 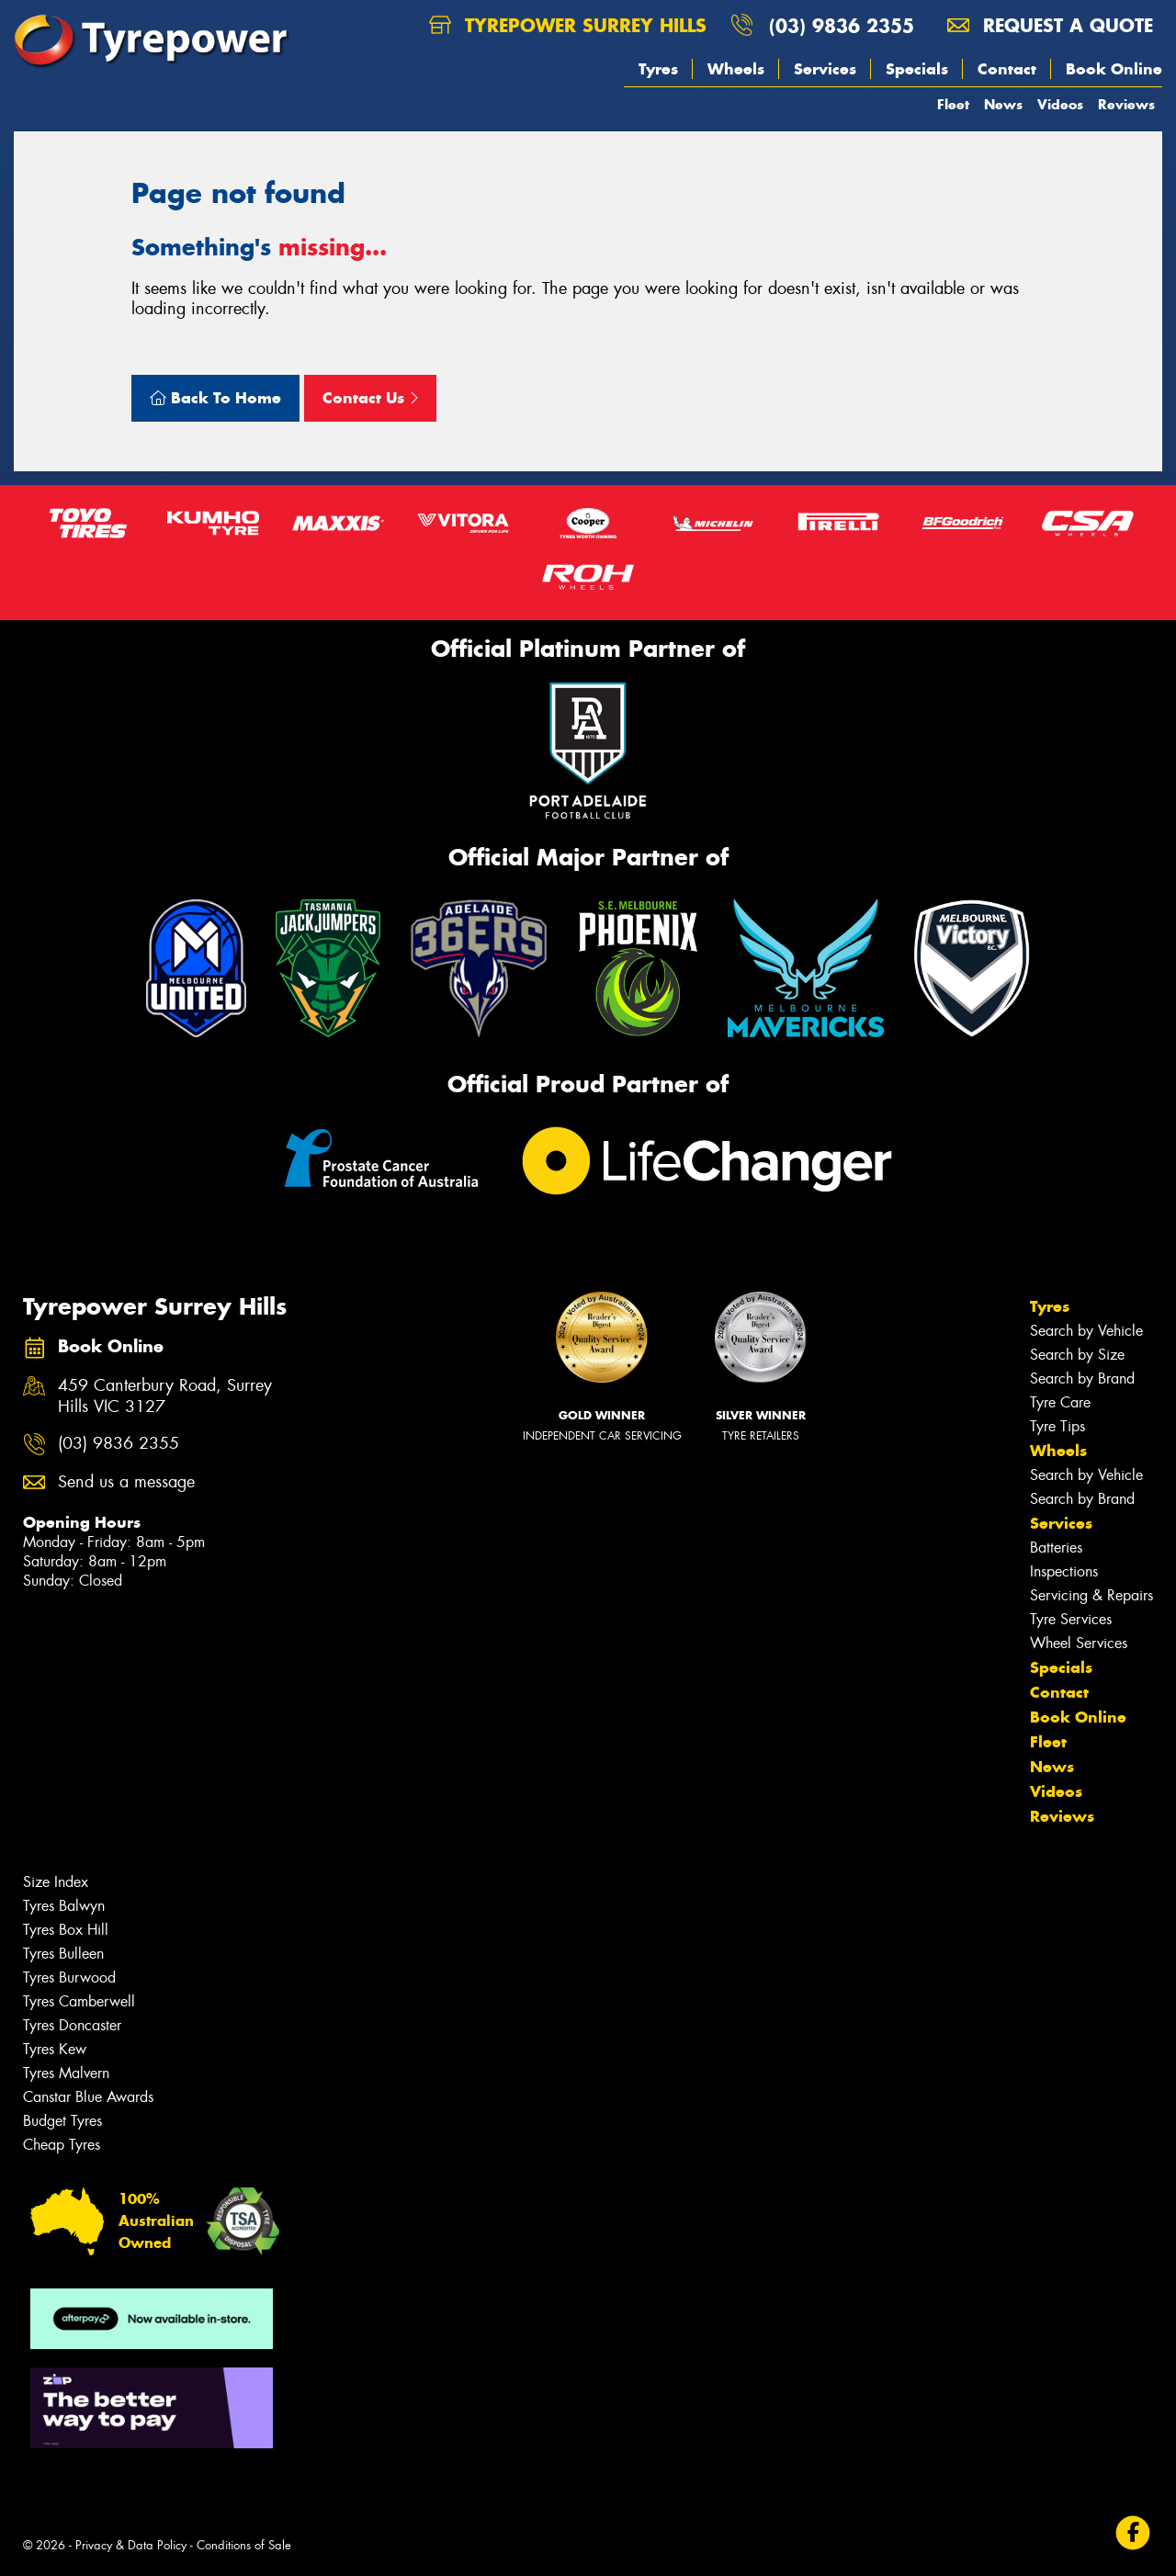 I want to click on Send us a message, so click(x=126, y=1482).